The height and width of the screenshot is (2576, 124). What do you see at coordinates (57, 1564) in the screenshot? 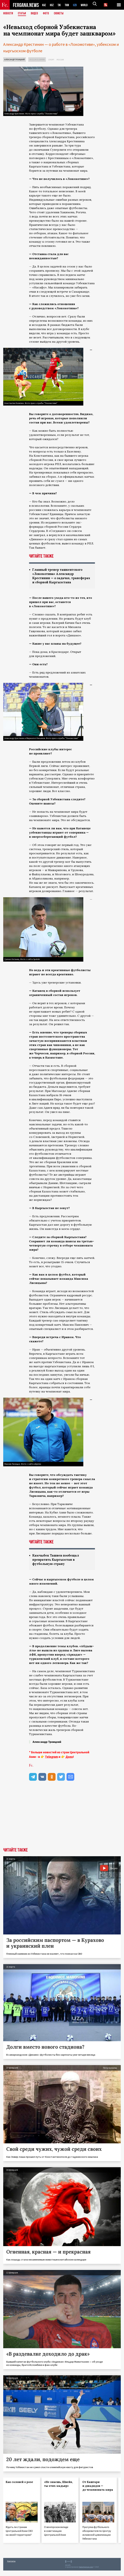
I see `Камчыбек Ташиев пообещал превратить Кыргызстан в футбольную страну` at bounding box center [57, 1564].